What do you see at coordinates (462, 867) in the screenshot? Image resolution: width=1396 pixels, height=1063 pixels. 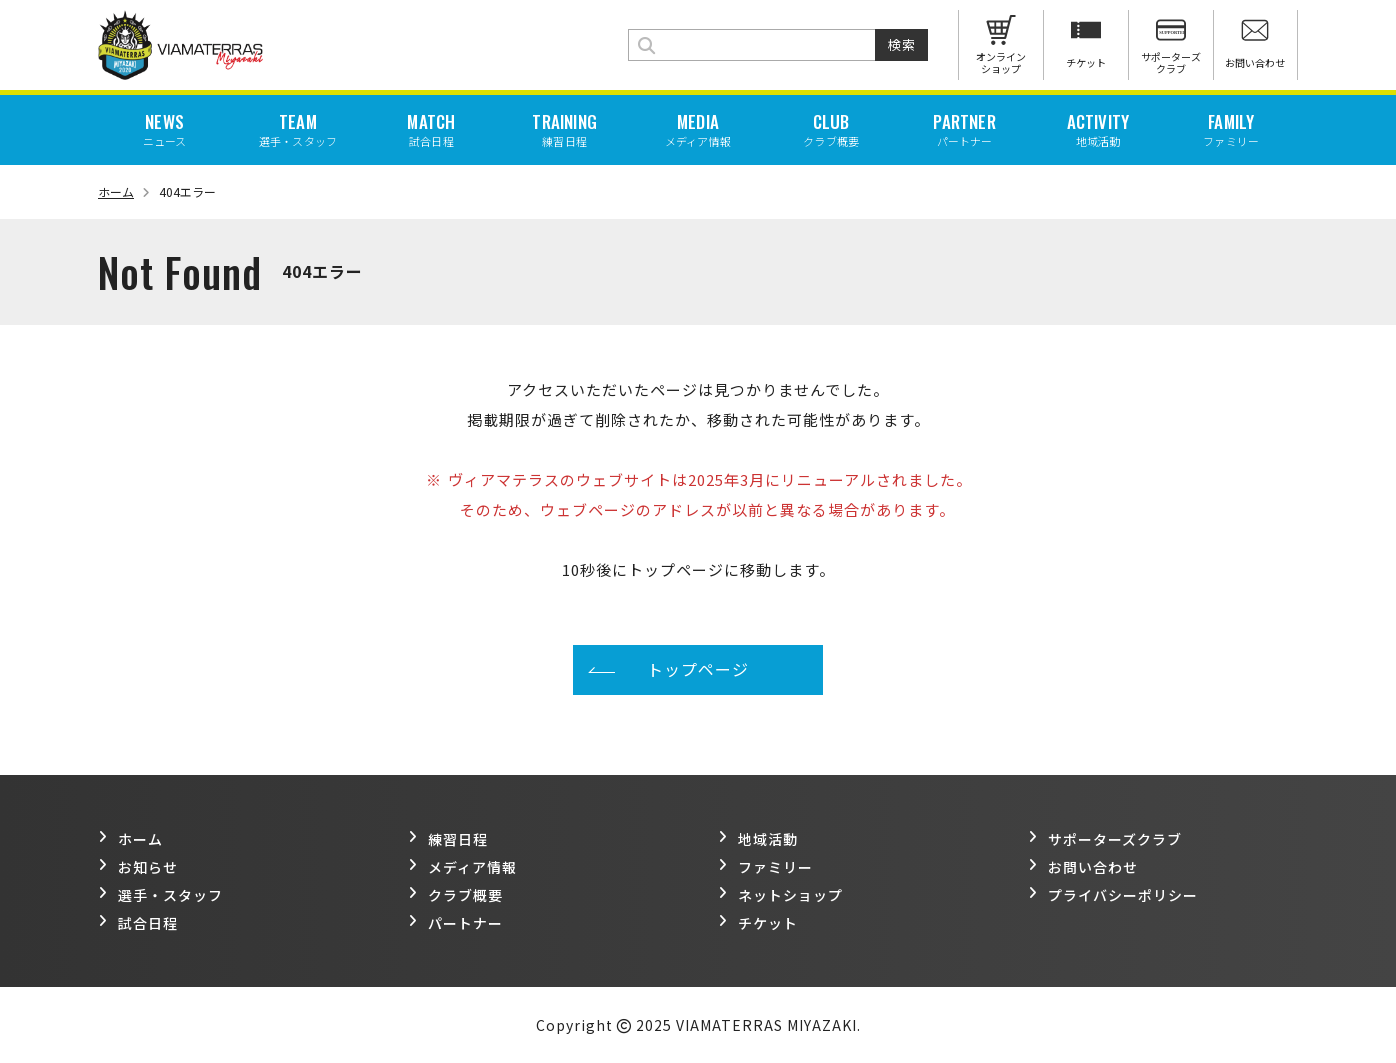 I see `メディア情報` at bounding box center [462, 867].